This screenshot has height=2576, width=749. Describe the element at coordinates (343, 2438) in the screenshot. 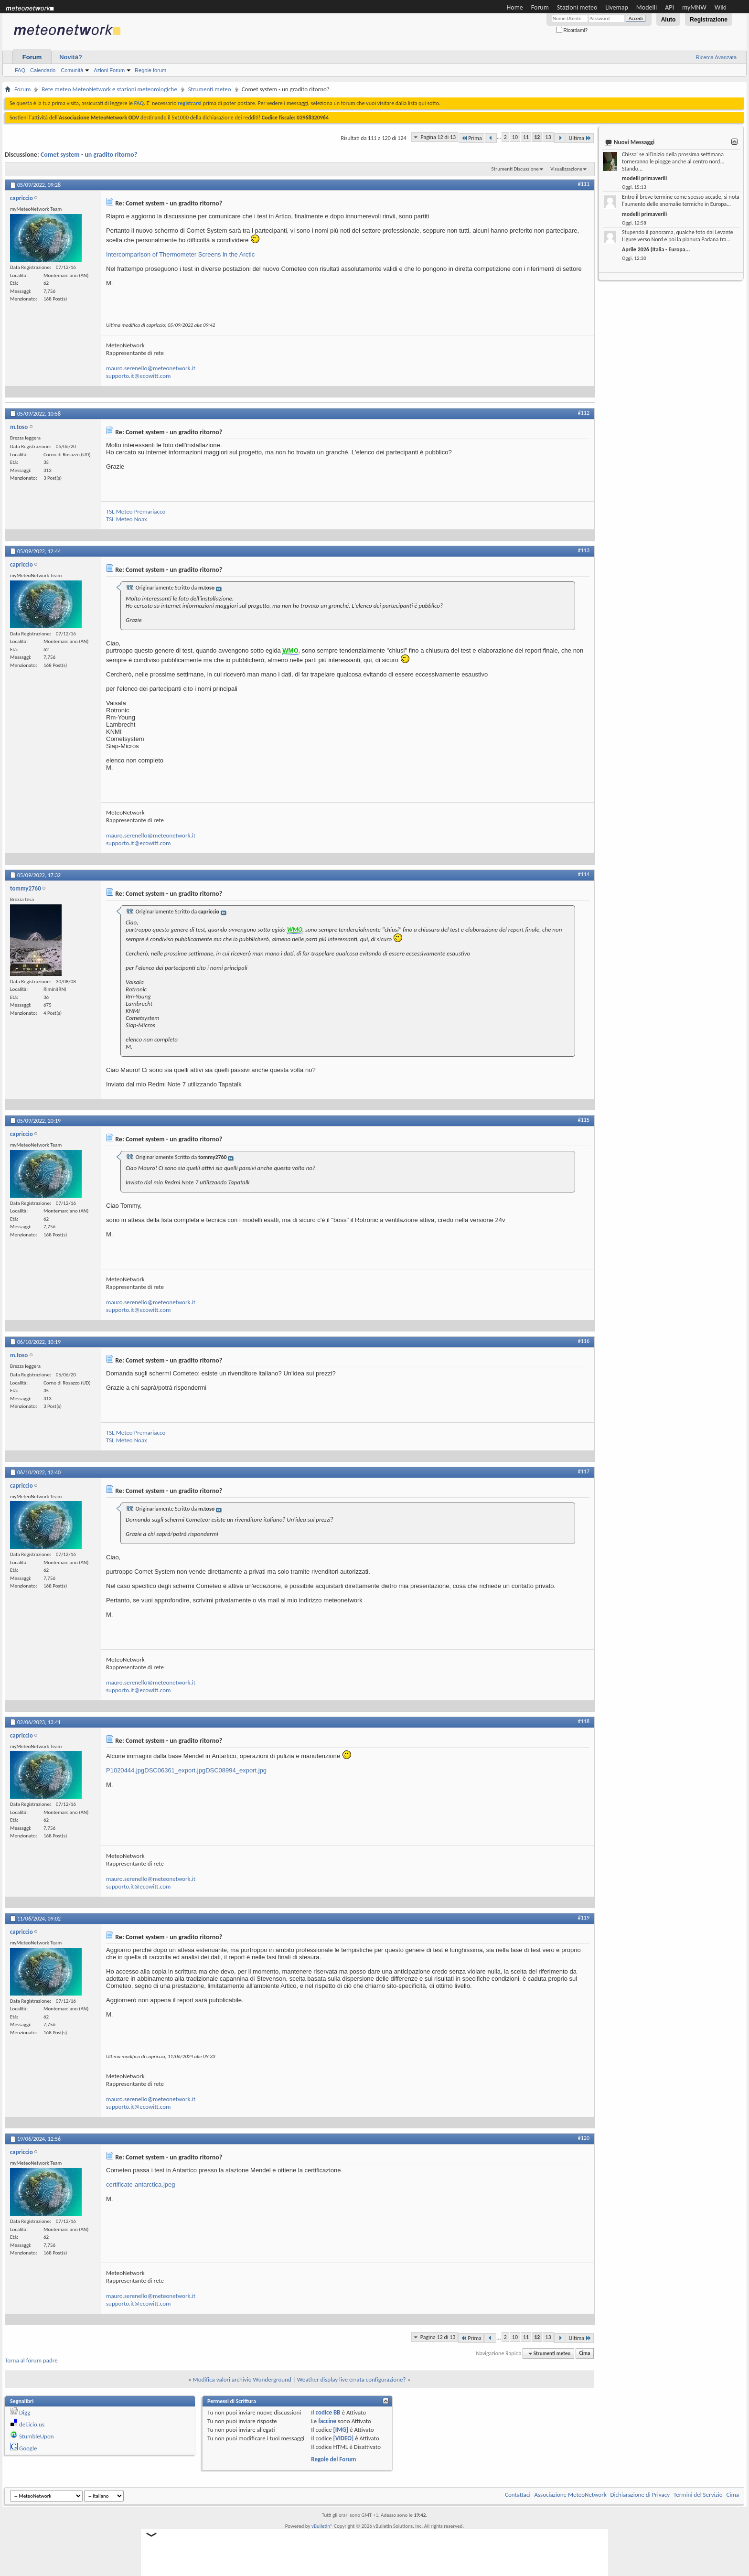

I see `[VIDEO]` at that location.